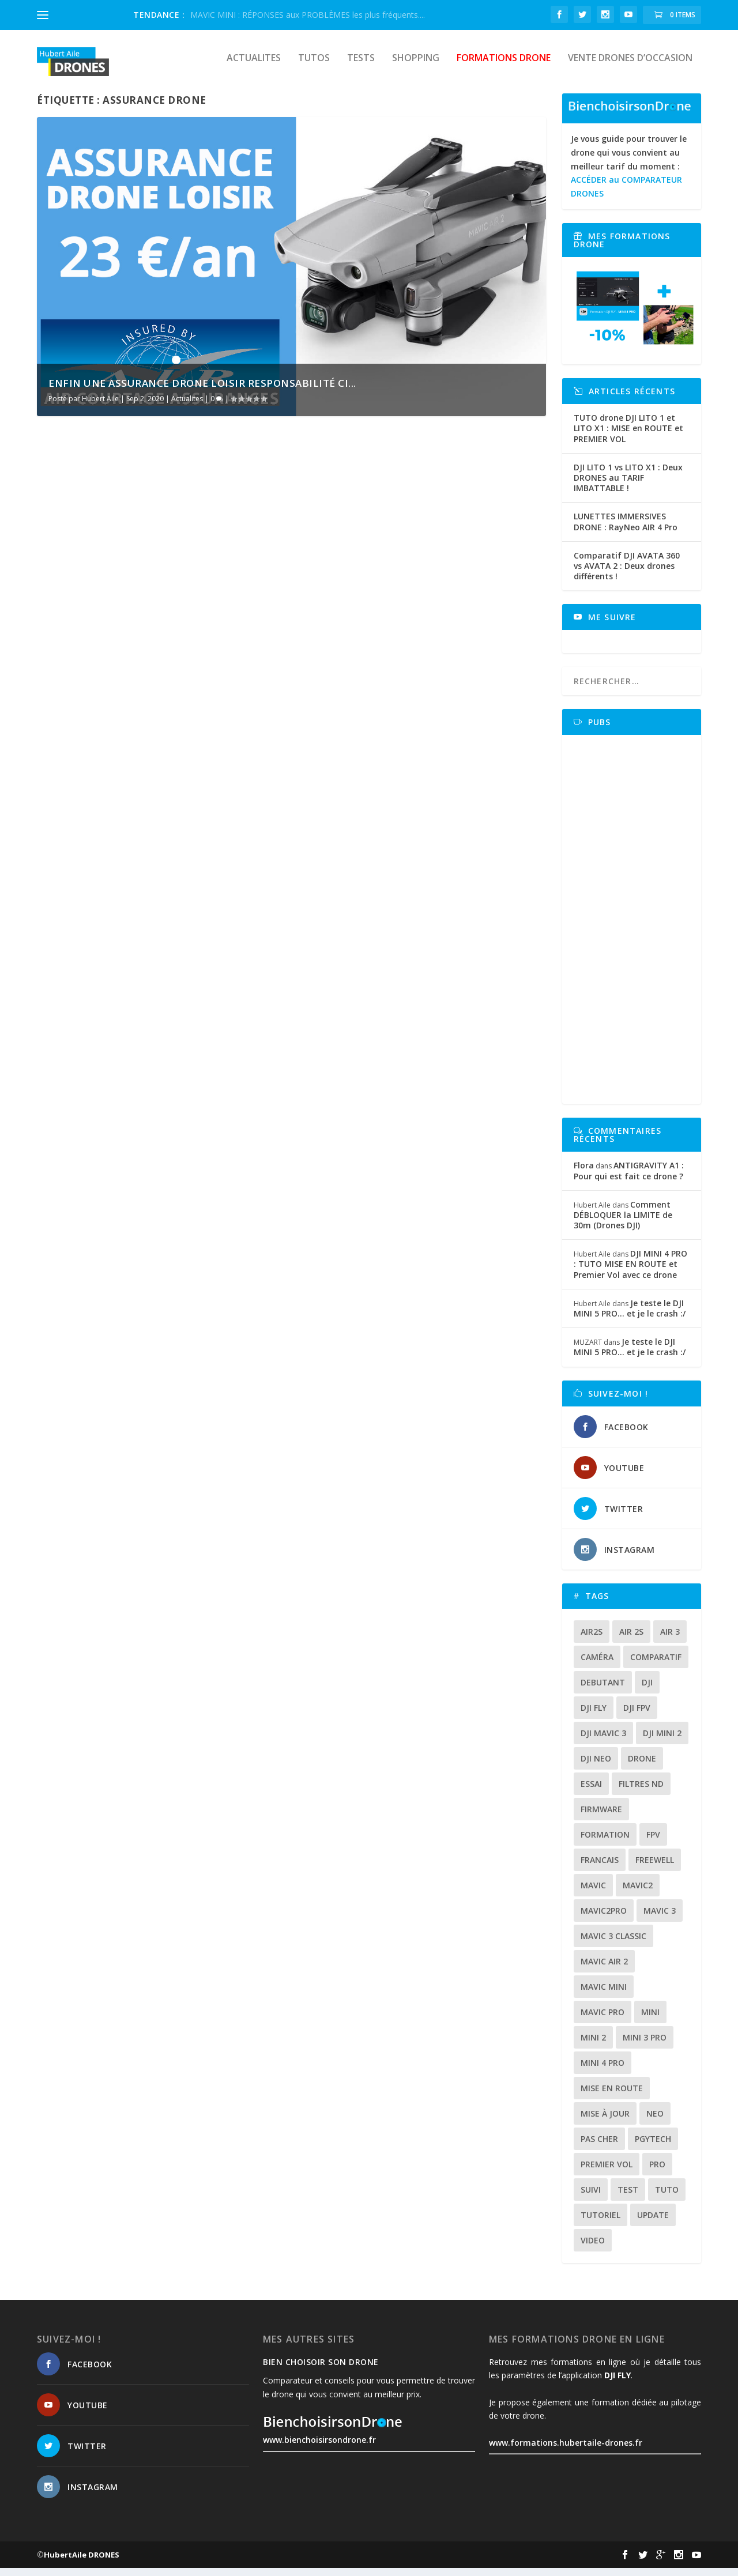 The width and height of the screenshot is (738, 2576). What do you see at coordinates (623, 1223) in the screenshot?
I see `Comment DÉBLOQUER la LIMITE de 30m (Drones DJI)` at bounding box center [623, 1223].